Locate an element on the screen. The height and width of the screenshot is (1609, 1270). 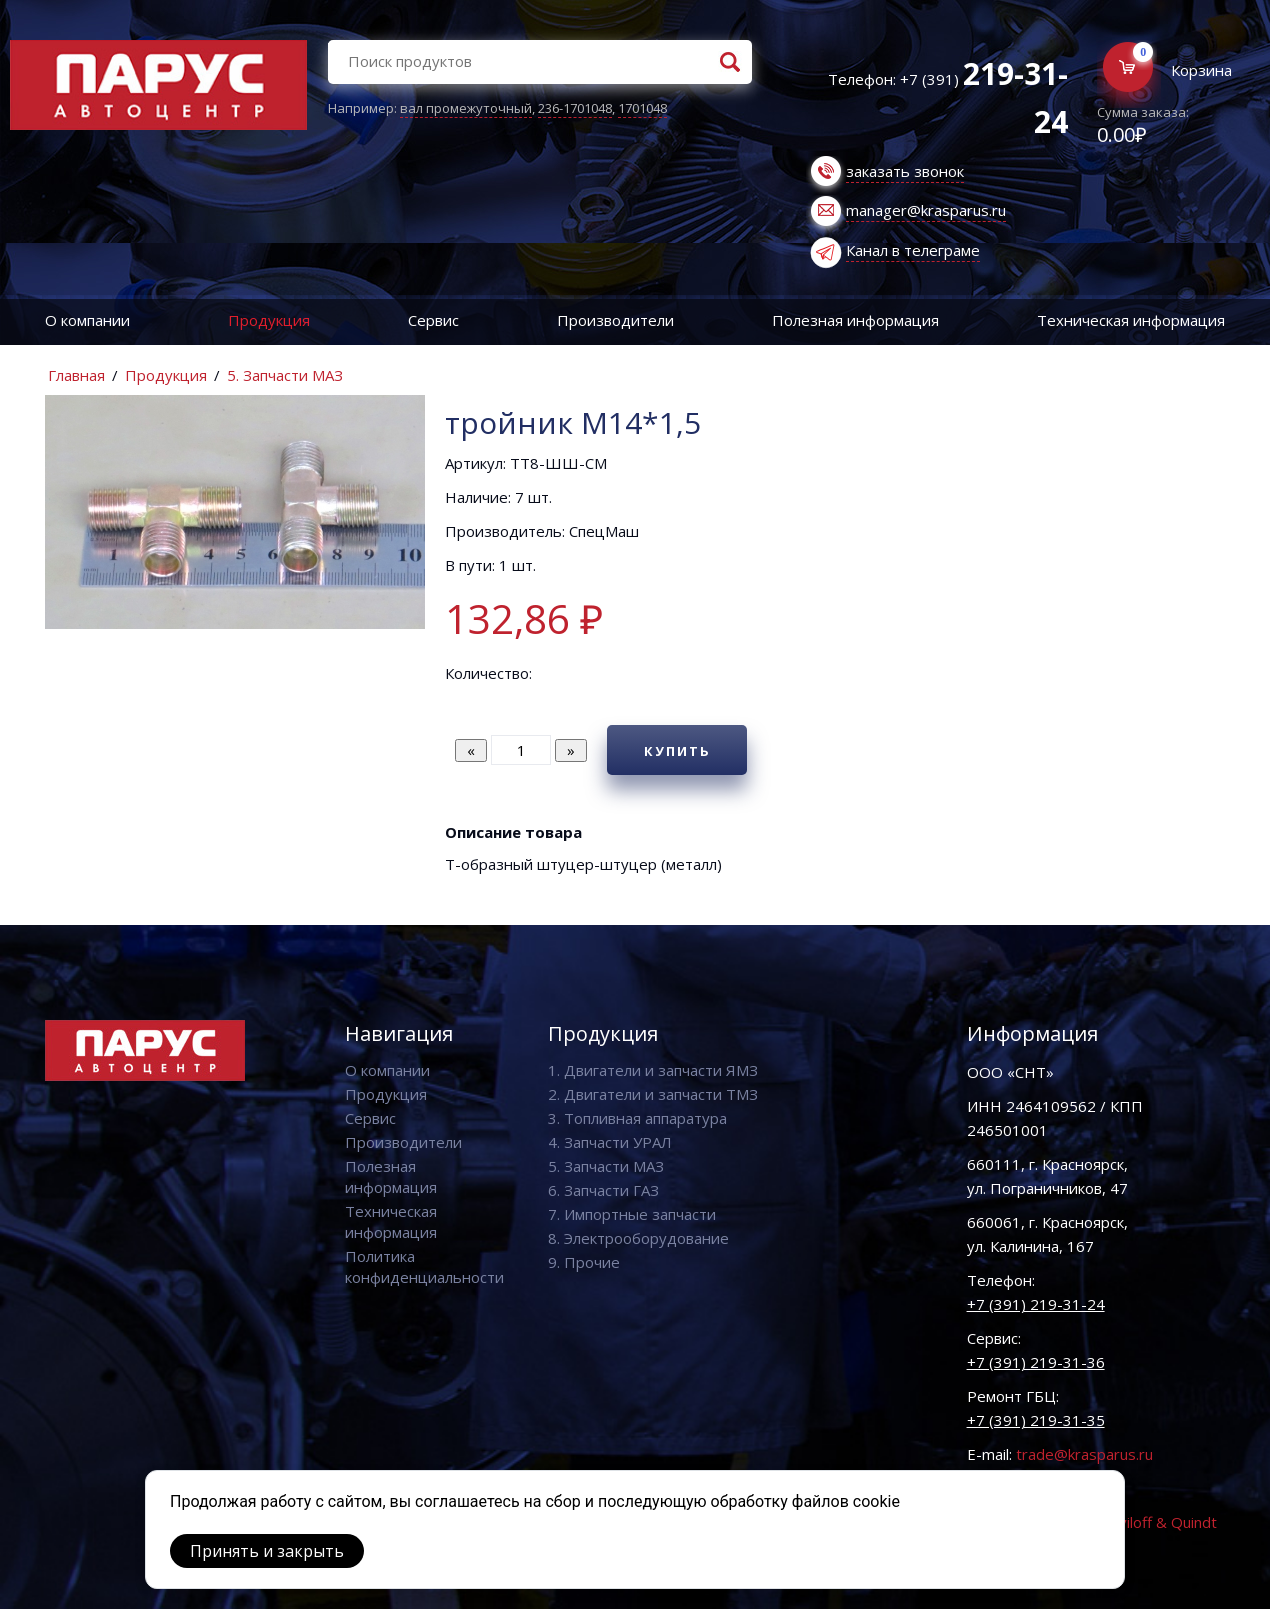
Полезная информация is located at coordinates (855, 320).